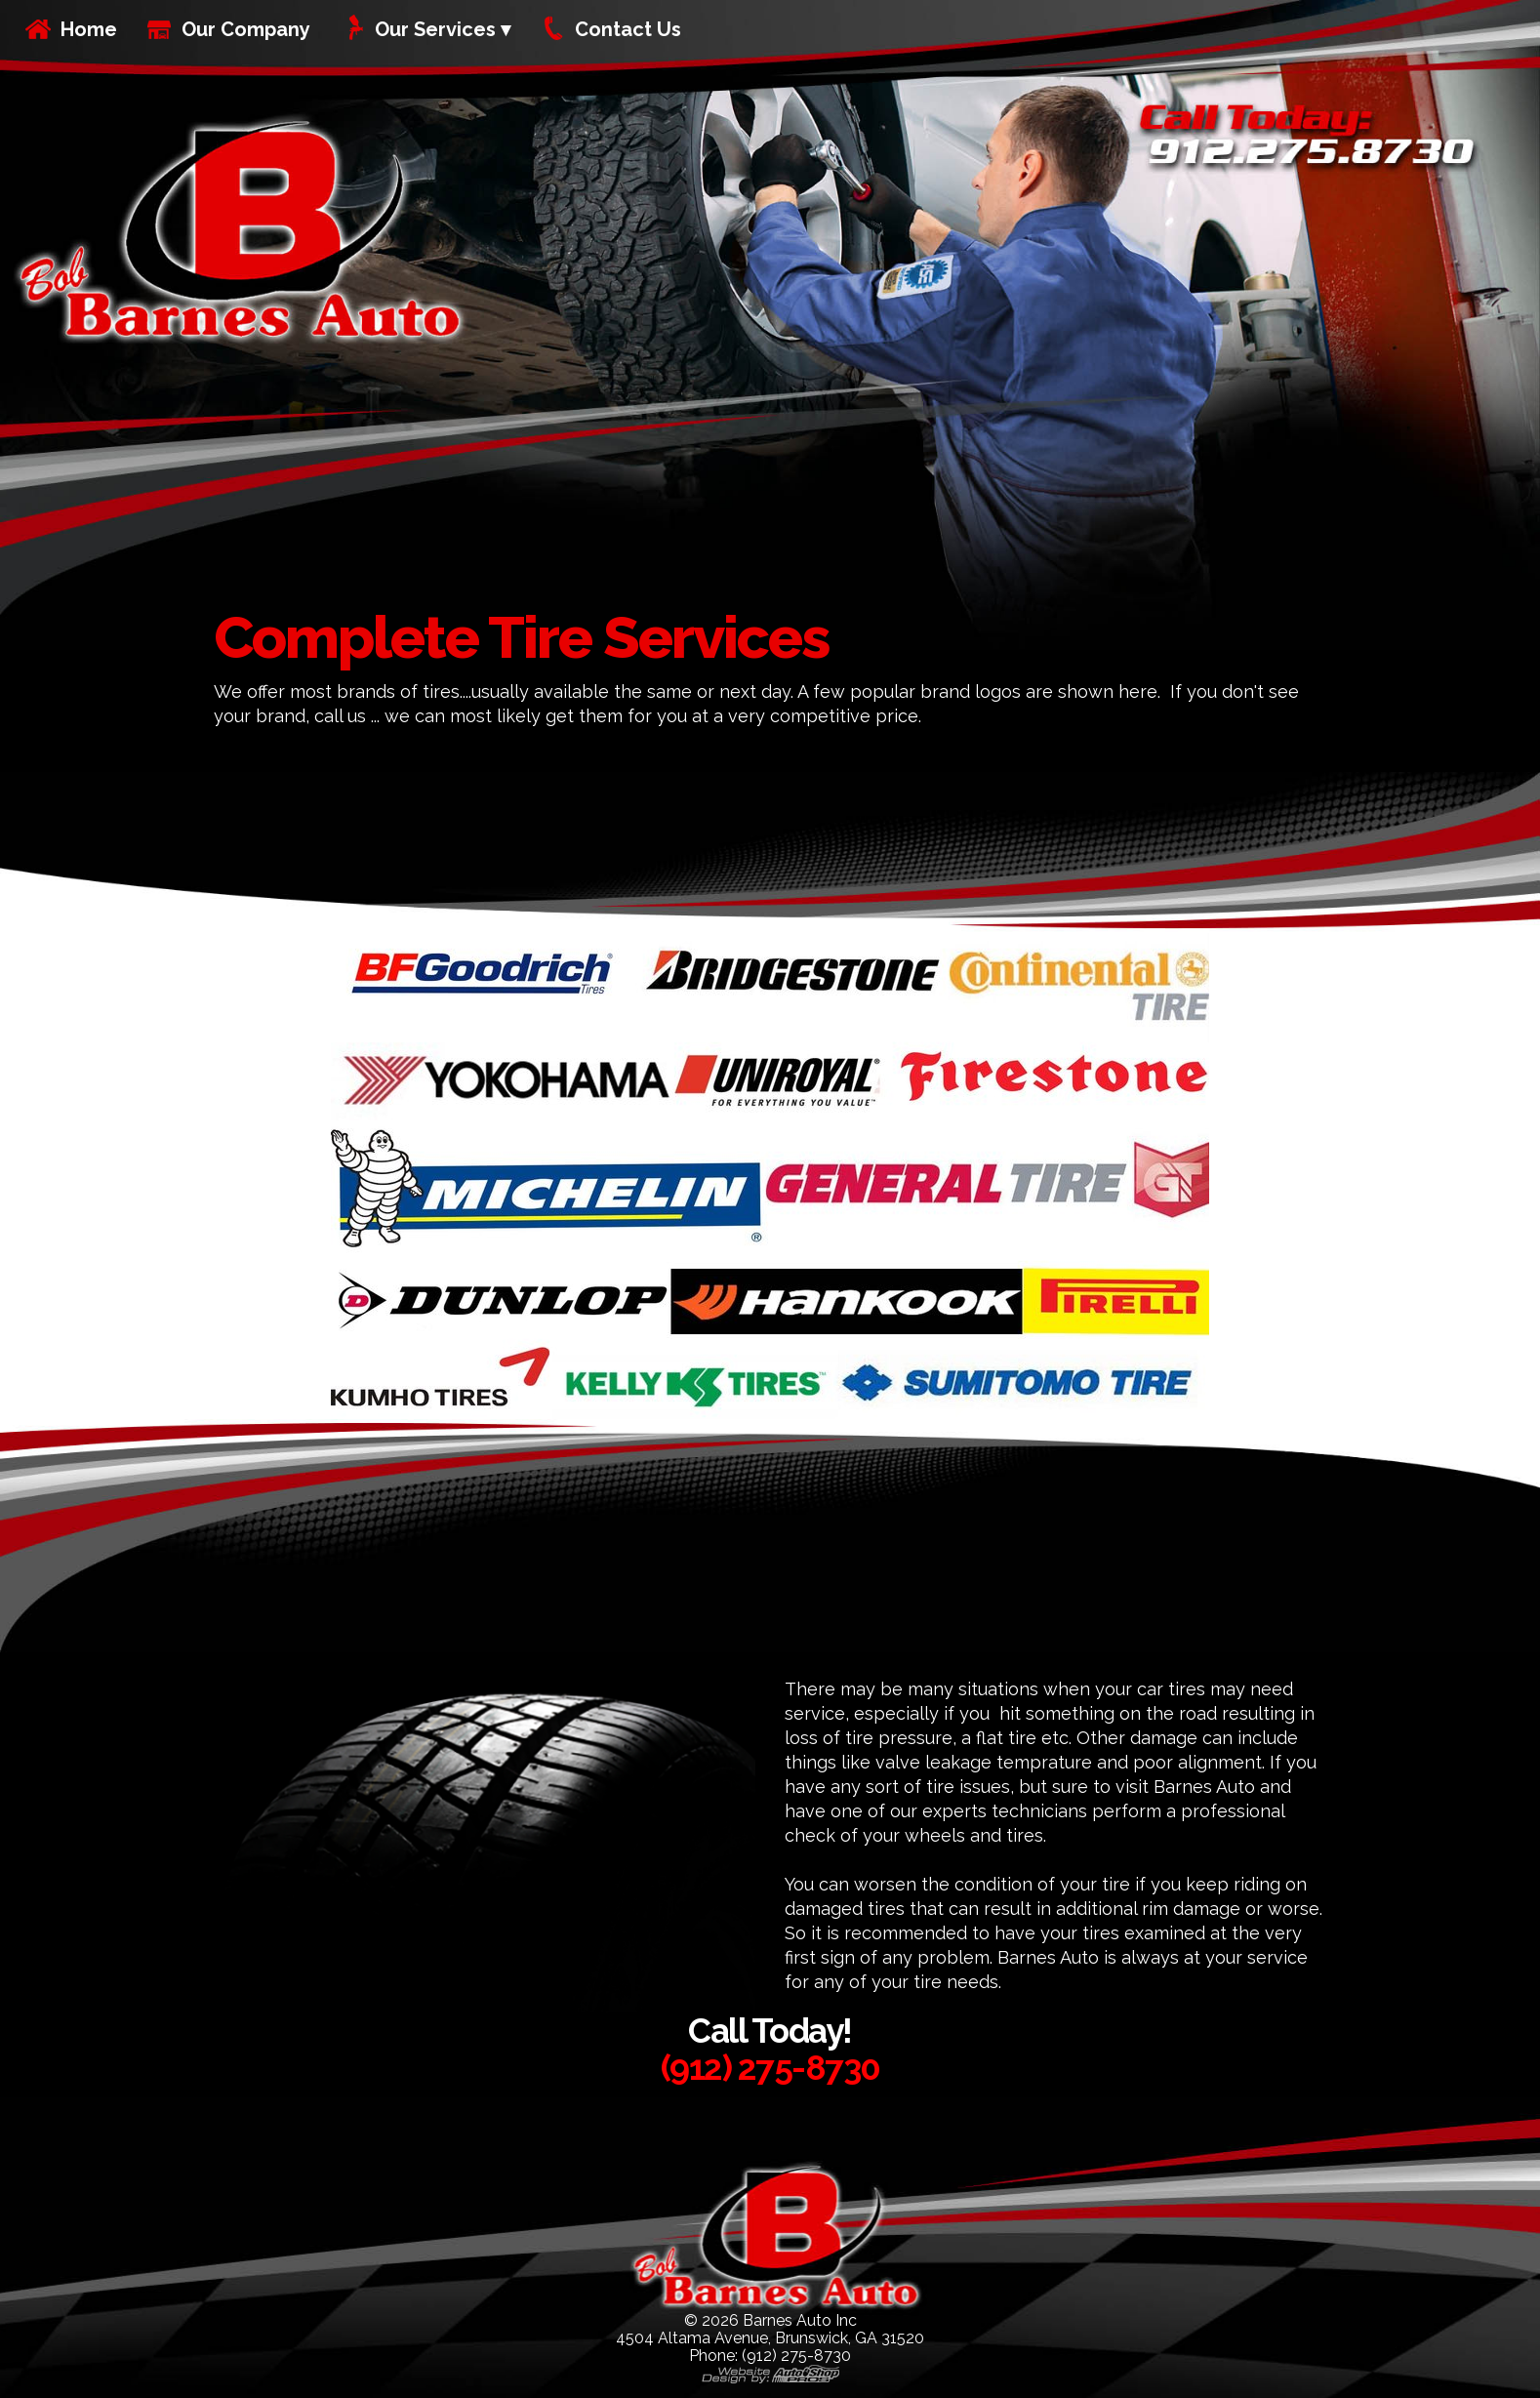 This screenshot has width=1540, height=2398. Describe the element at coordinates (628, 29) in the screenshot. I see `Contact Us` at that location.